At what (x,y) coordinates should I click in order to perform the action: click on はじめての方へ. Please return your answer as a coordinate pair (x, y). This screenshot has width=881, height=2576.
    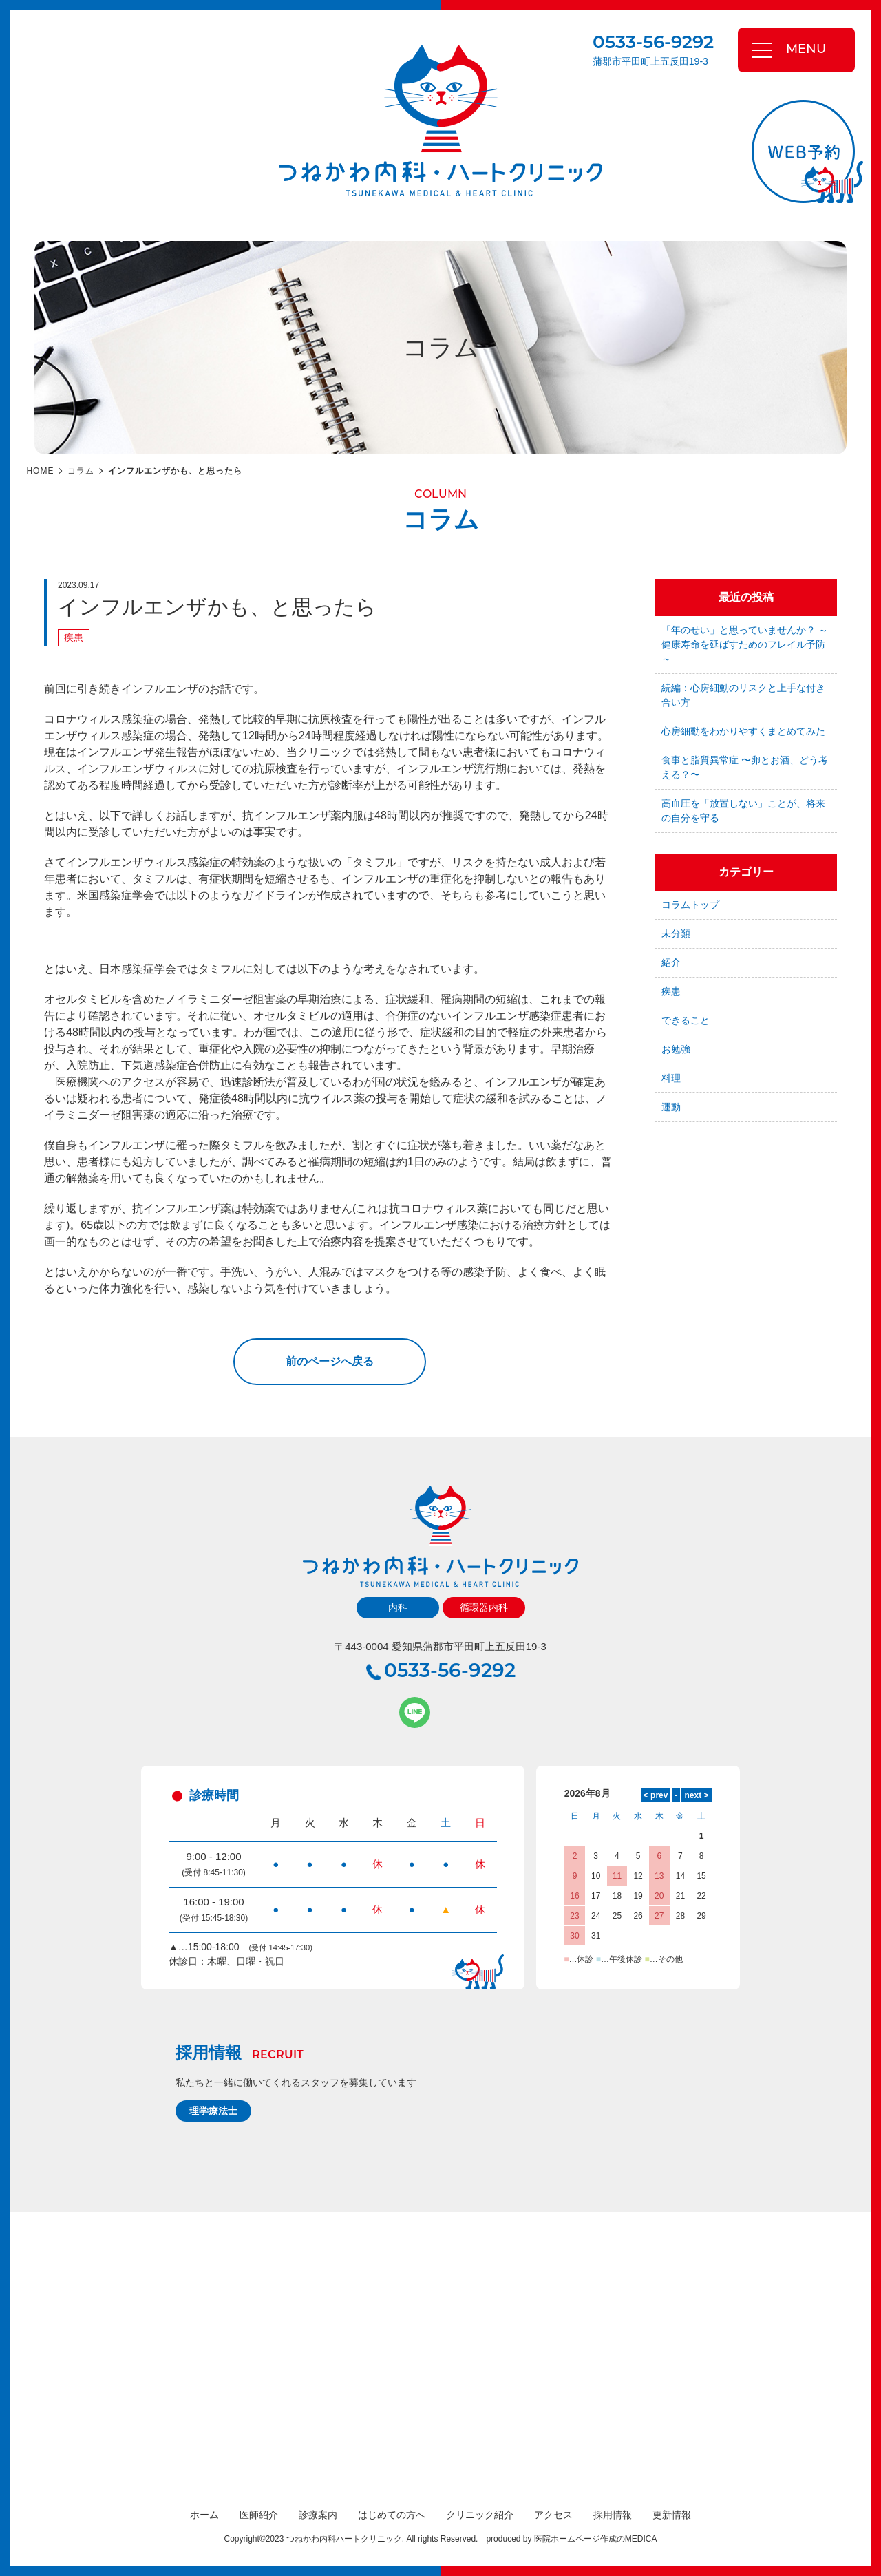
    Looking at the image, I should click on (391, 2514).